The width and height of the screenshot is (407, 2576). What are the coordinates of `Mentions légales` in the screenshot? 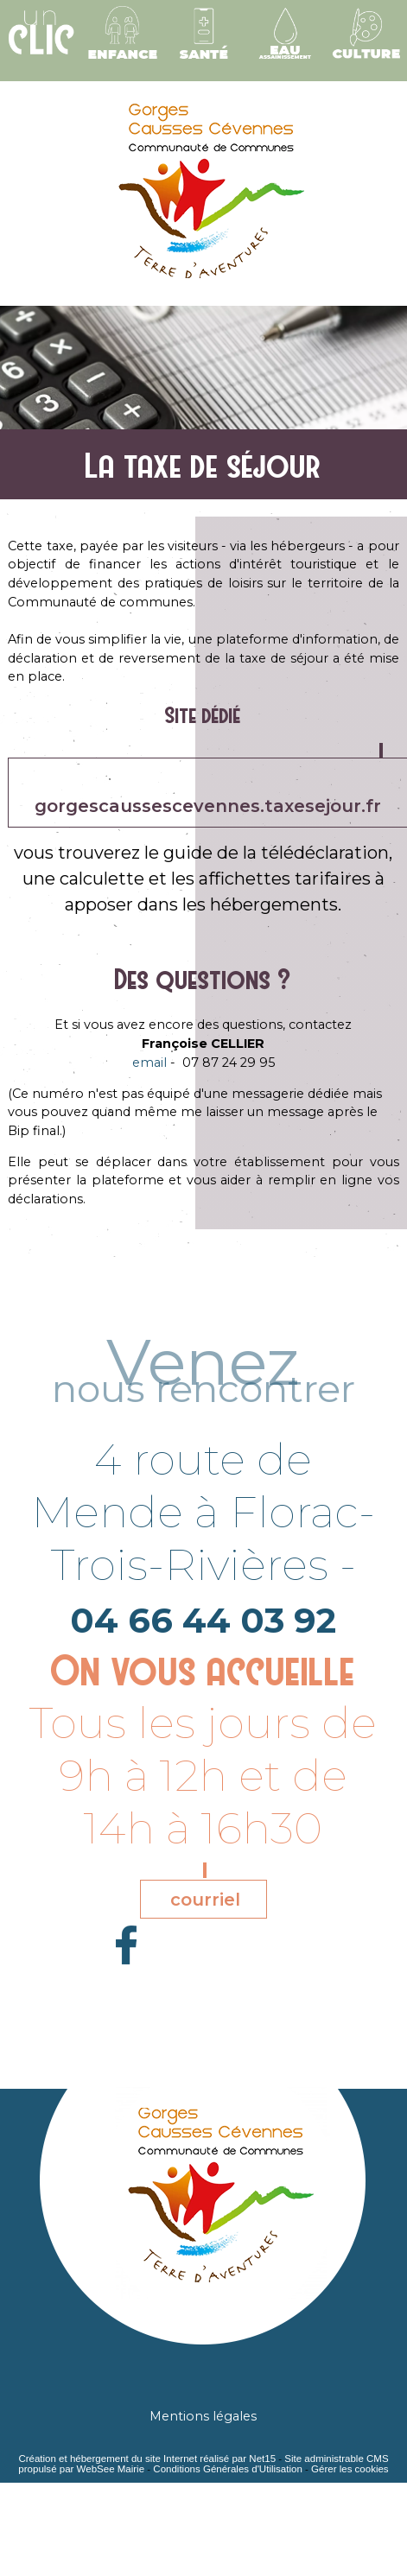 It's located at (203, 2416).